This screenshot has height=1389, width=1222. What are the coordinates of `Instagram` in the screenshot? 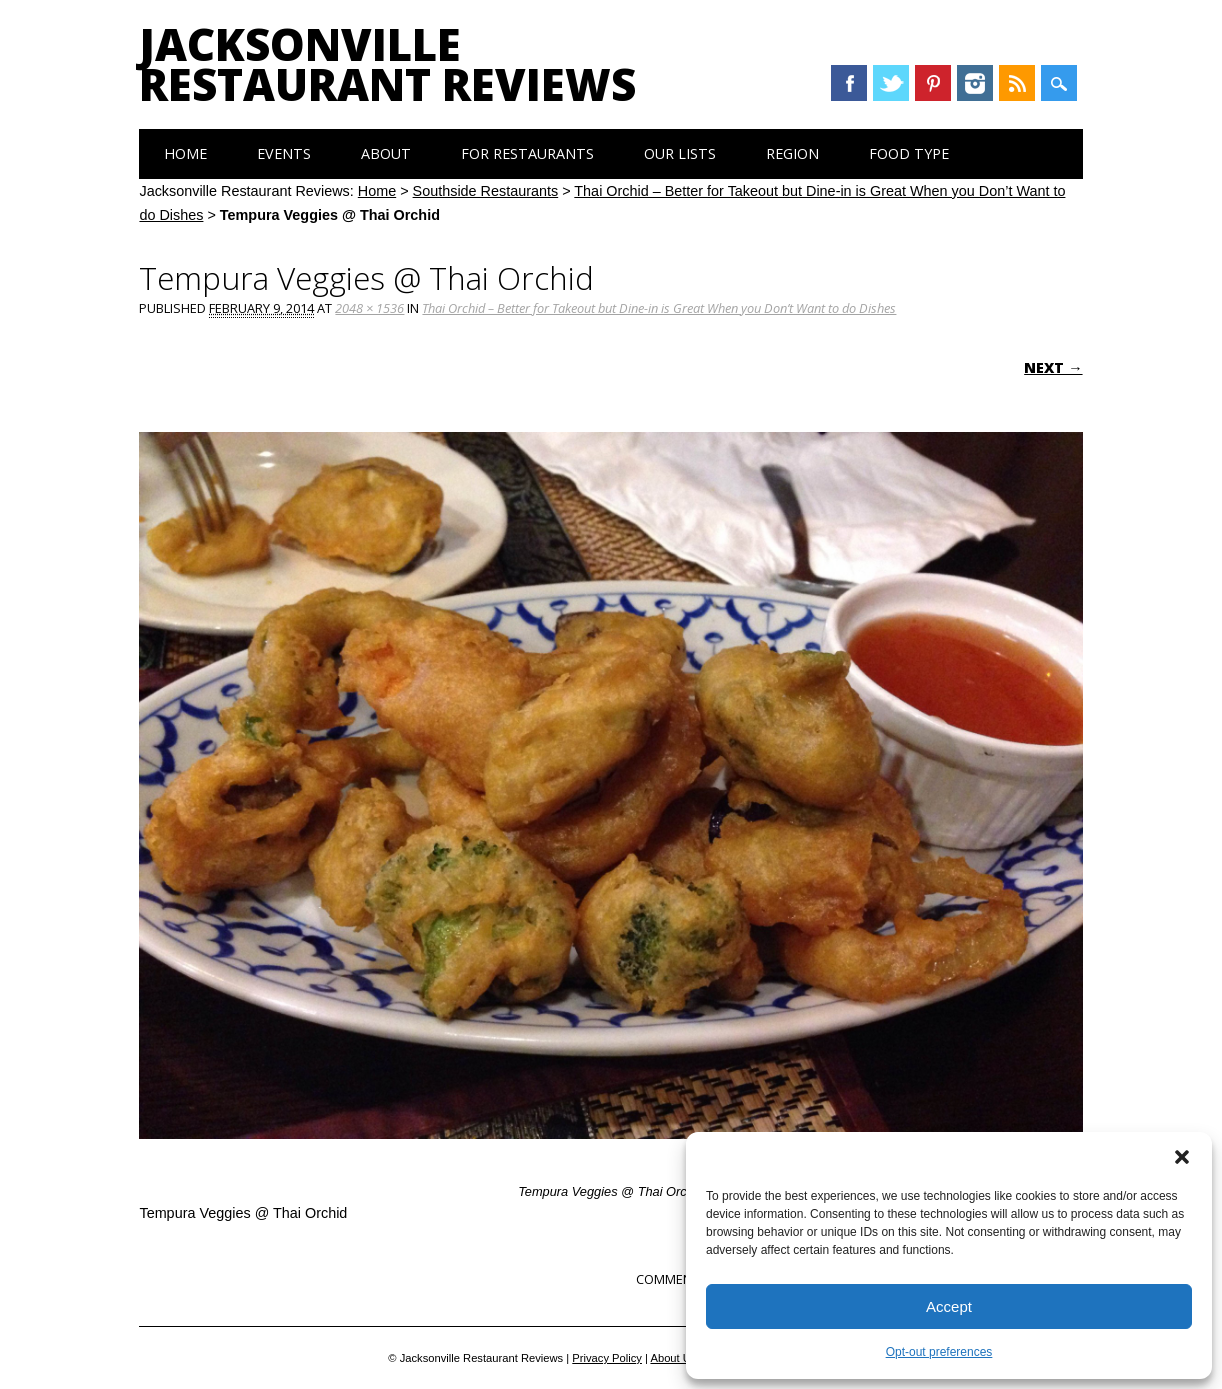 It's located at (975, 83).